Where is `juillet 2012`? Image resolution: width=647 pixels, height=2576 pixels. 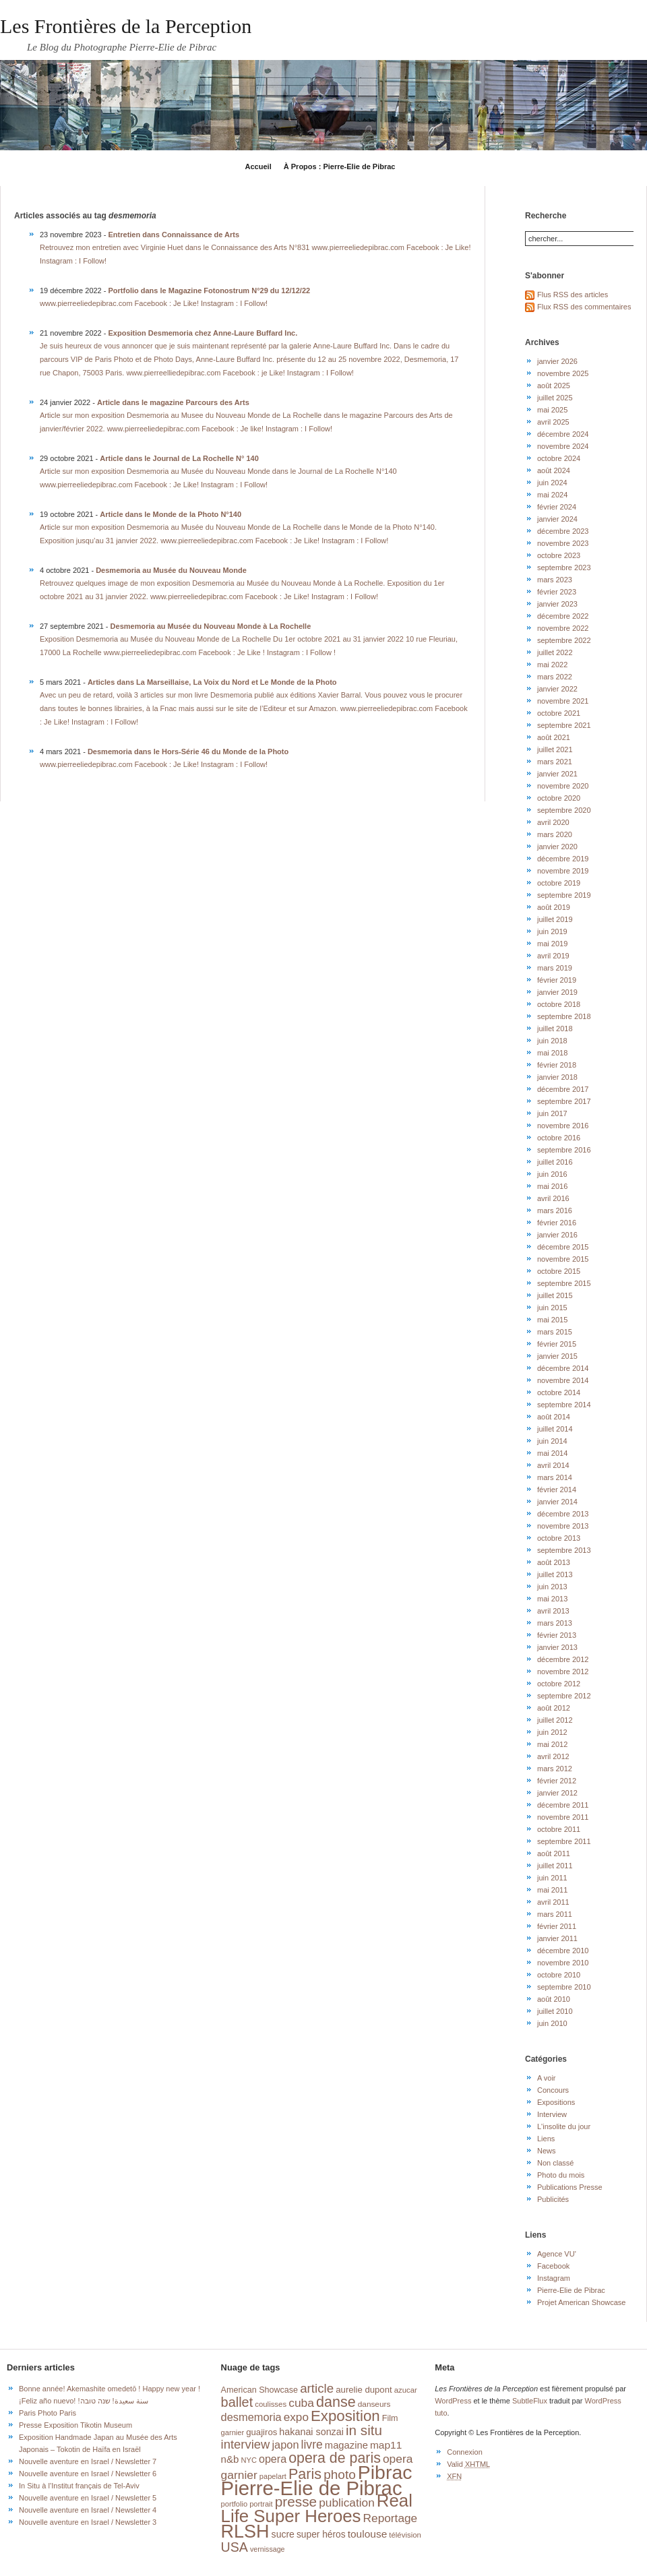 juillet 2012 is located at coordinates (555, 1720).